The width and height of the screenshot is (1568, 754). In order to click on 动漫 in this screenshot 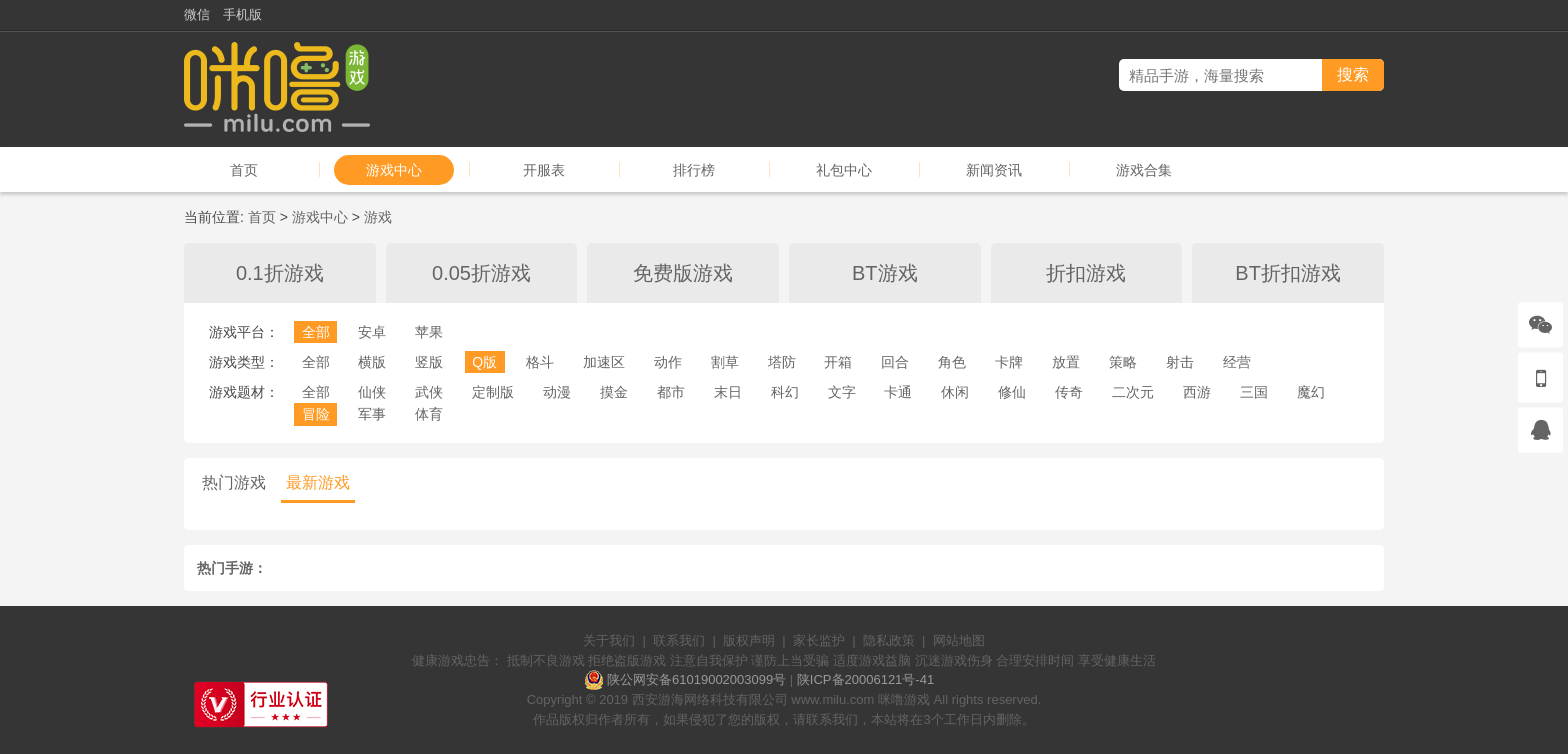, I will do `click(557, 392)`.